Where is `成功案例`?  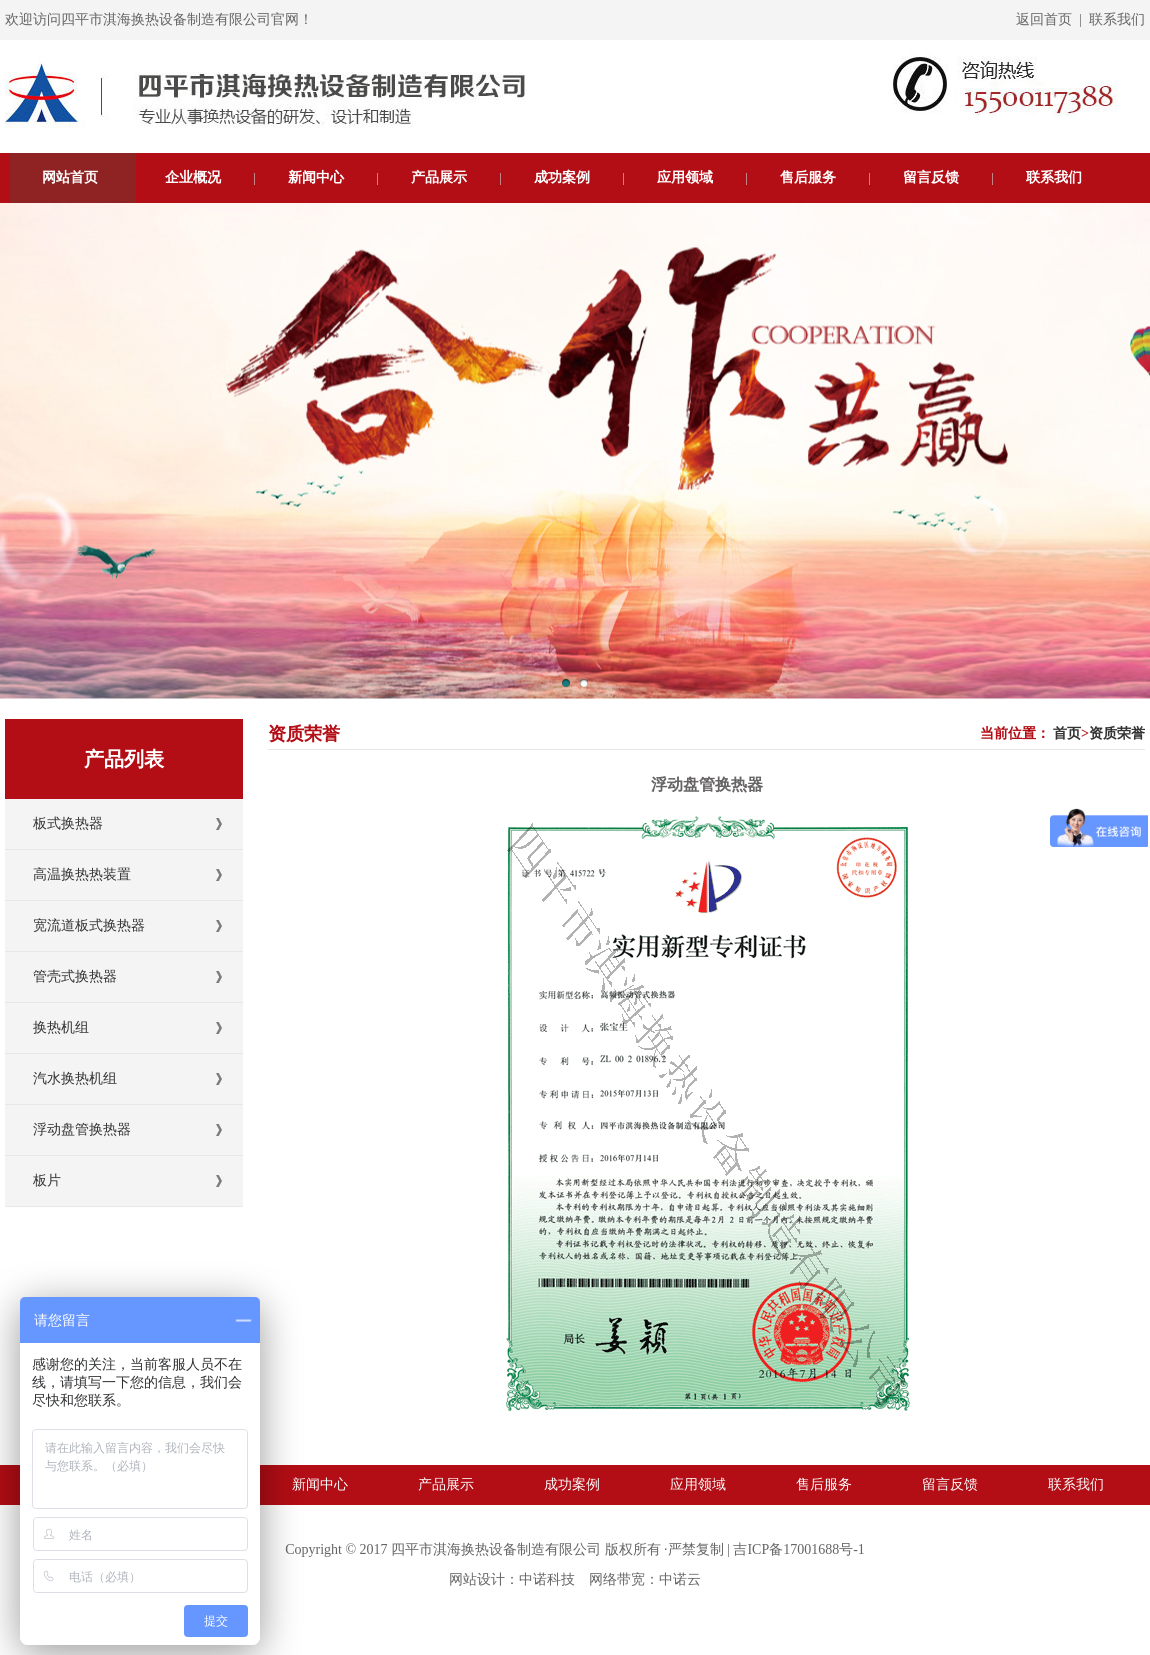 成功案例 is located at coordinates (562, 177).